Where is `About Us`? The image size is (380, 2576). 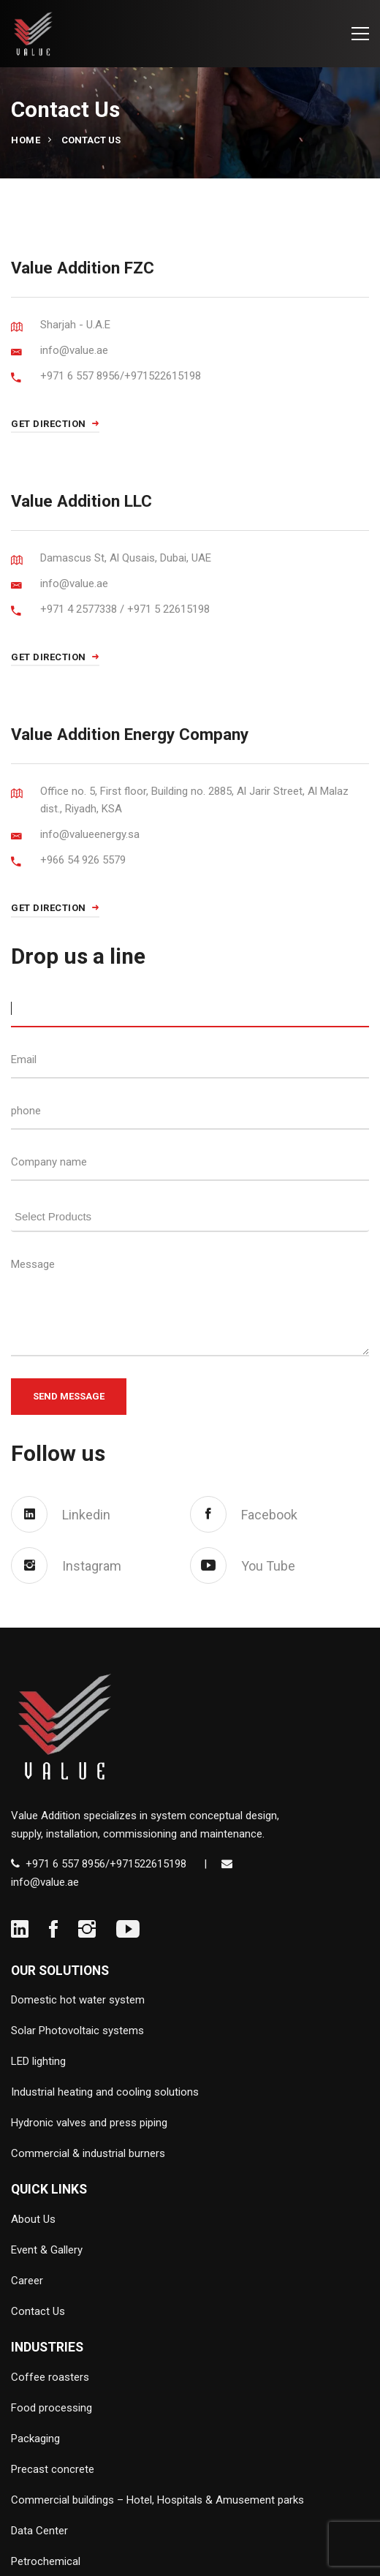
About Us is located at coordinates (33, 2219).